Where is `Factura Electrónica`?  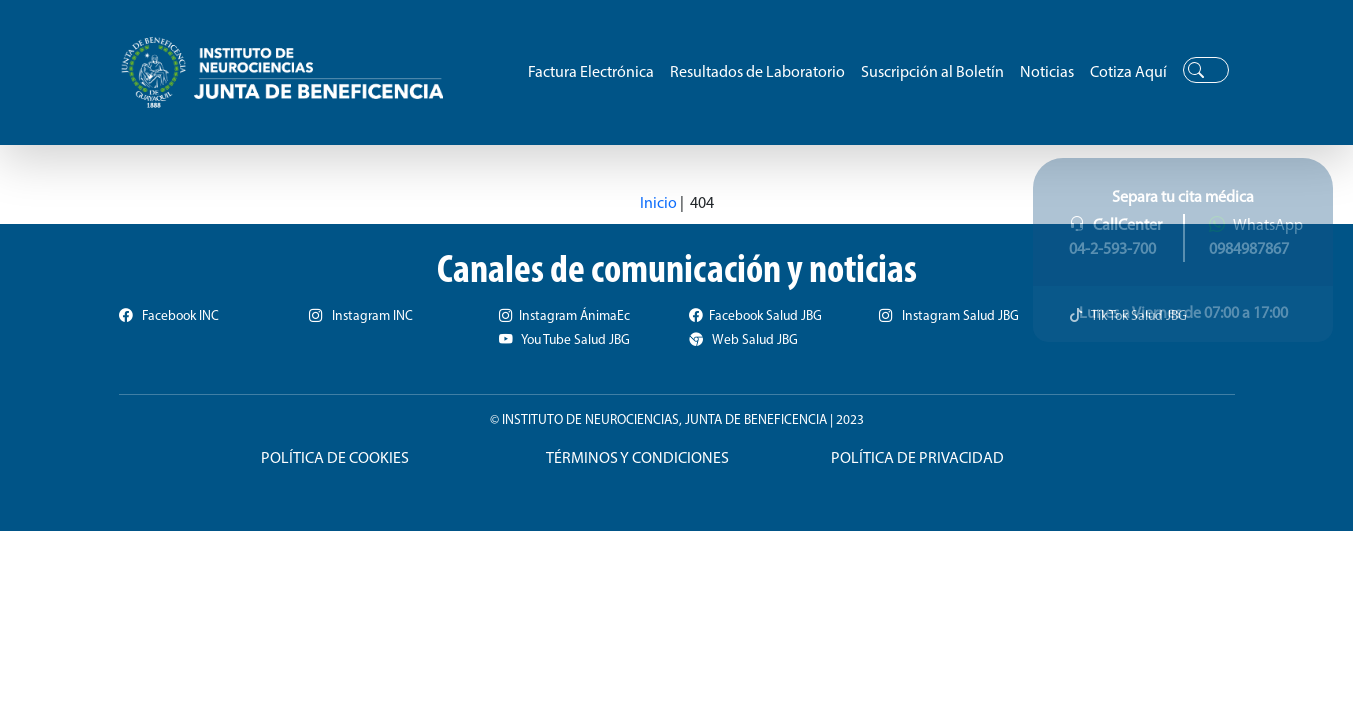
Factura Electrónica is located at coordinates (591, 73).